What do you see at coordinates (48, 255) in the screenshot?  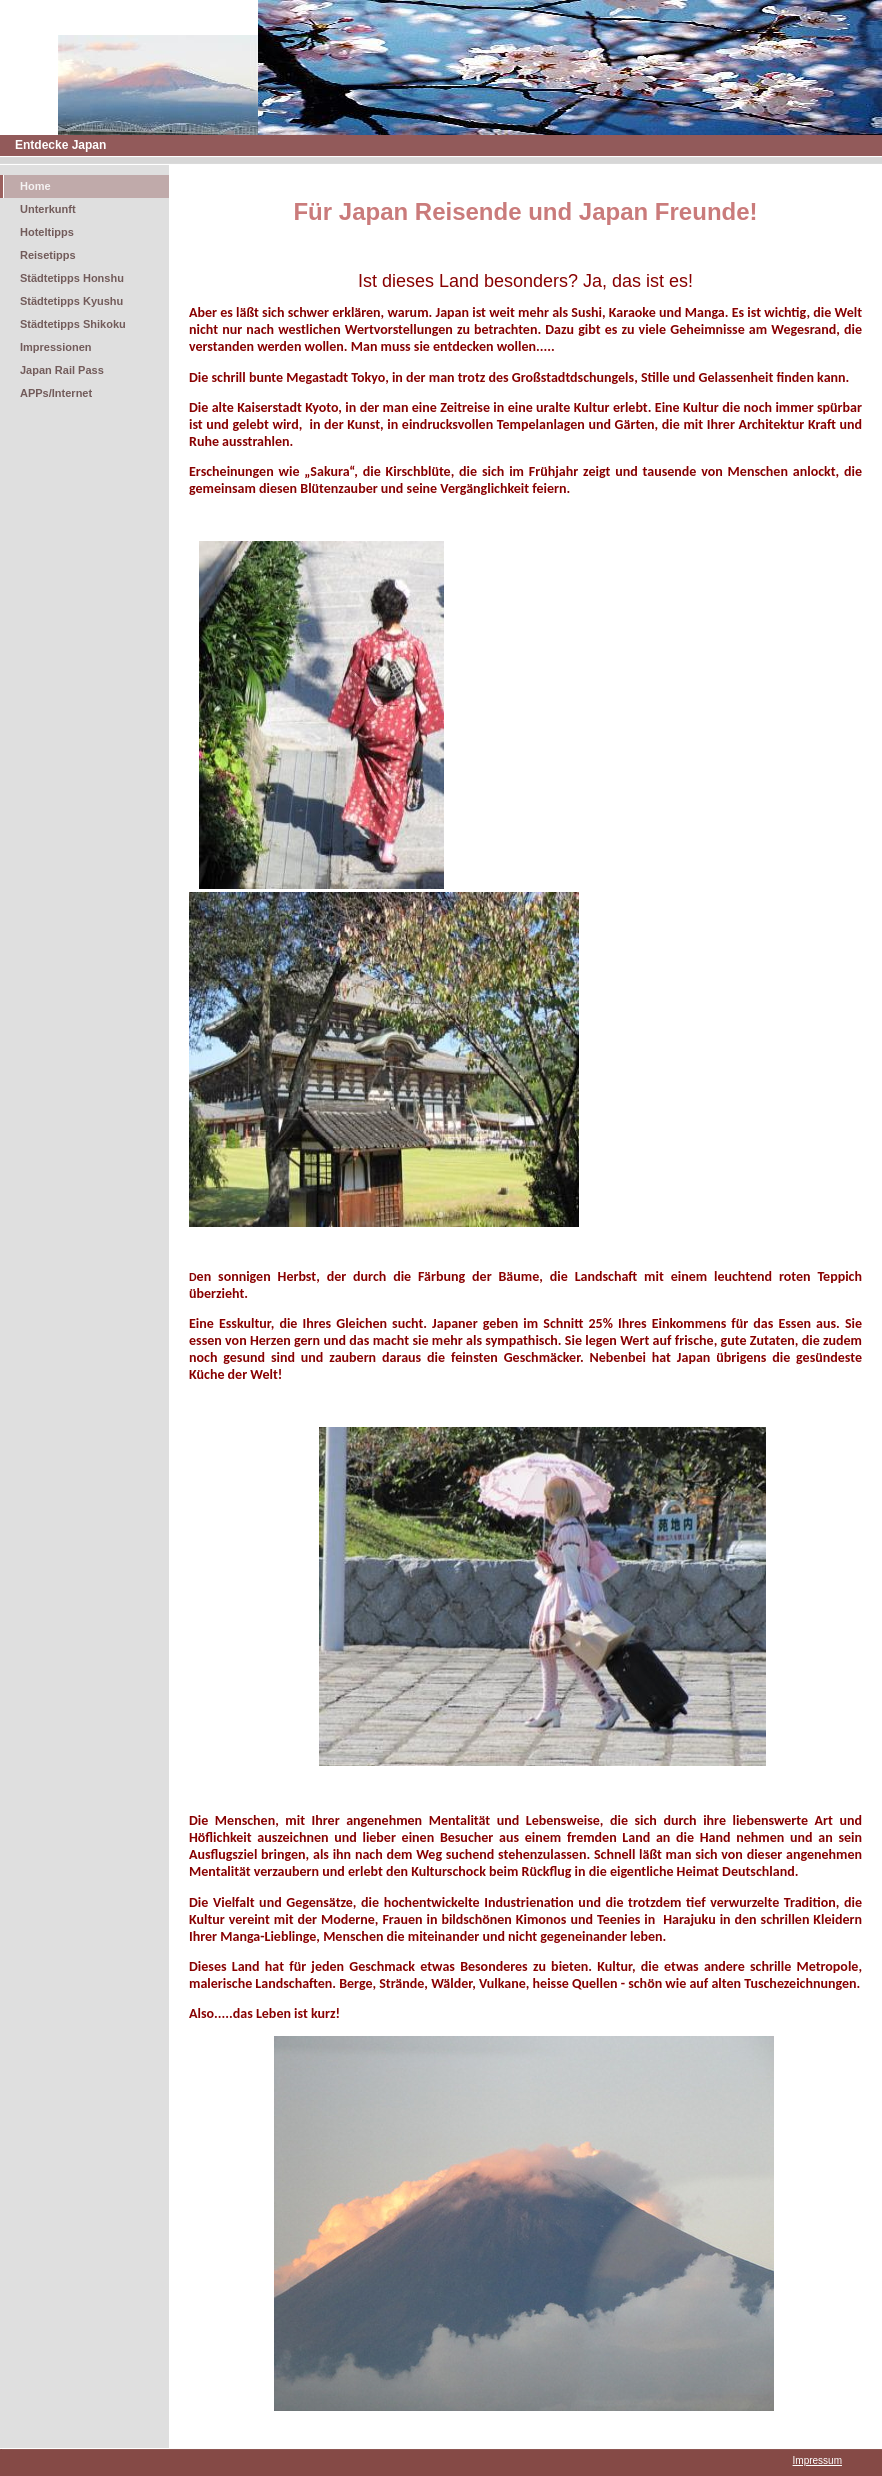 I see `Reisetipps` at bounding box center [48, 255].